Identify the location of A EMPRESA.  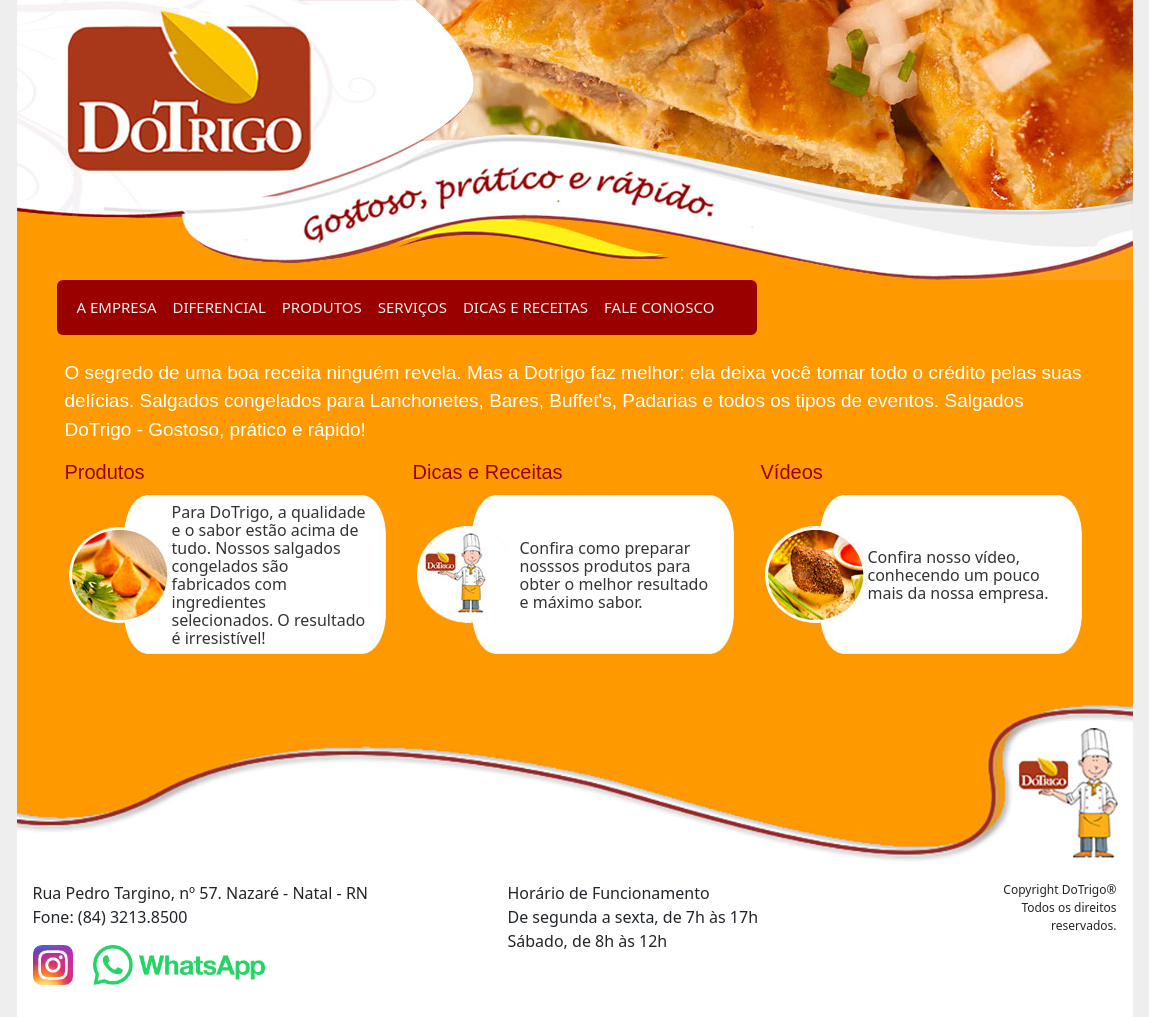
(117, 307).